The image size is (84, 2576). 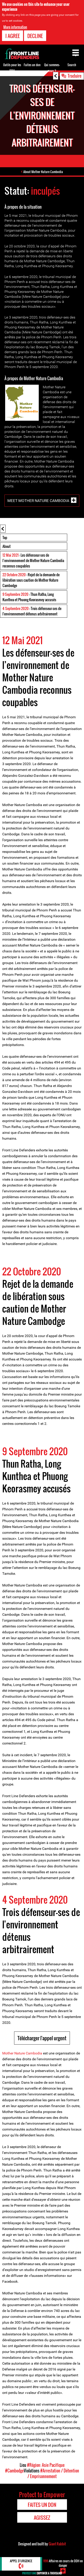 What do you see at coordinates (42, 2038) in the screenshot?
I see `Télécharger l'appel urgent` at bounding box center [42, 2038].